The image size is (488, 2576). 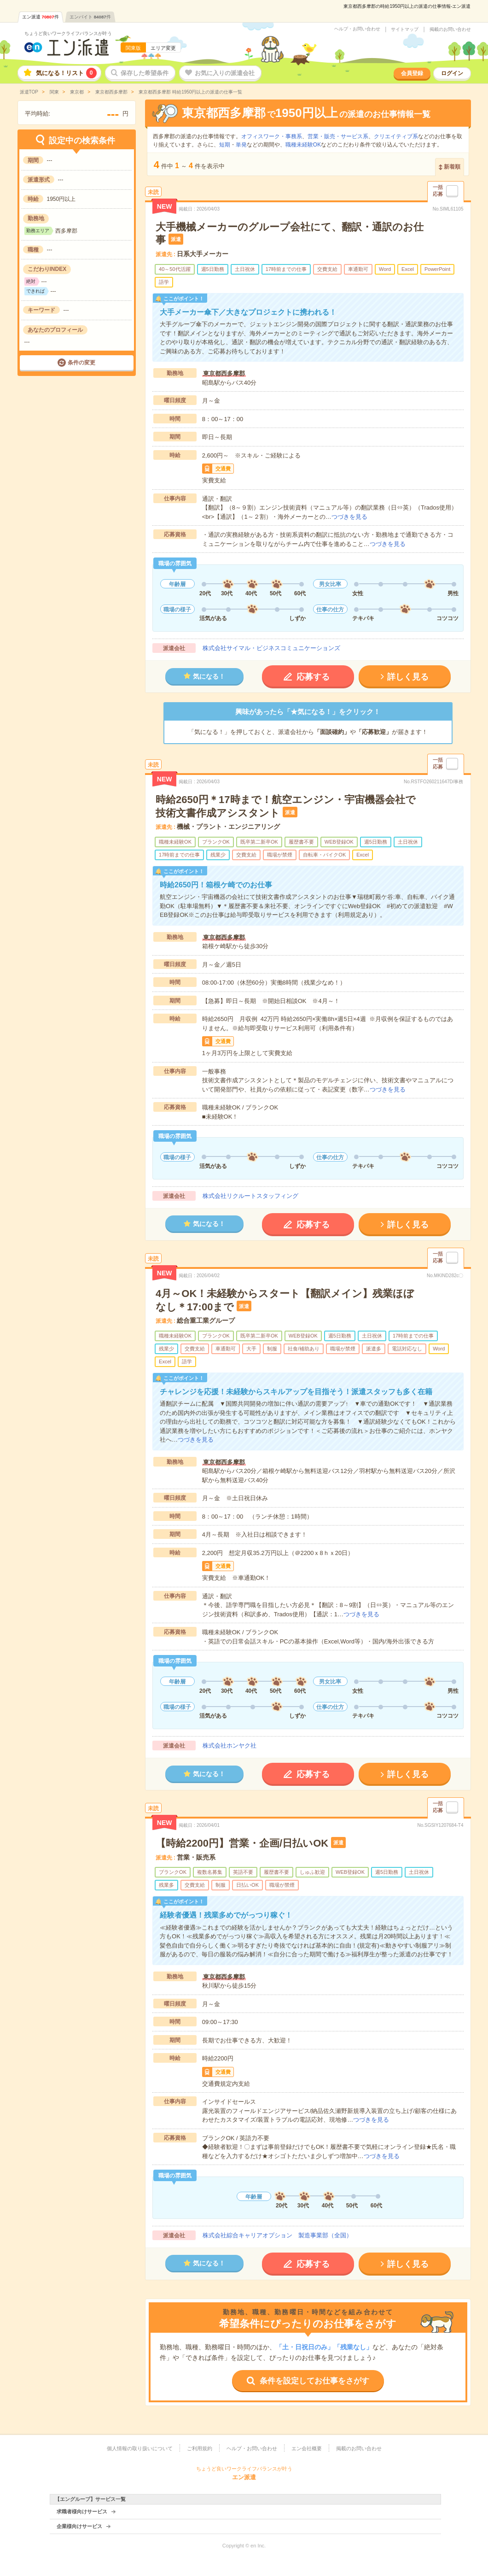 I want to click on エン会社概要, so click(x=306, y=2448).